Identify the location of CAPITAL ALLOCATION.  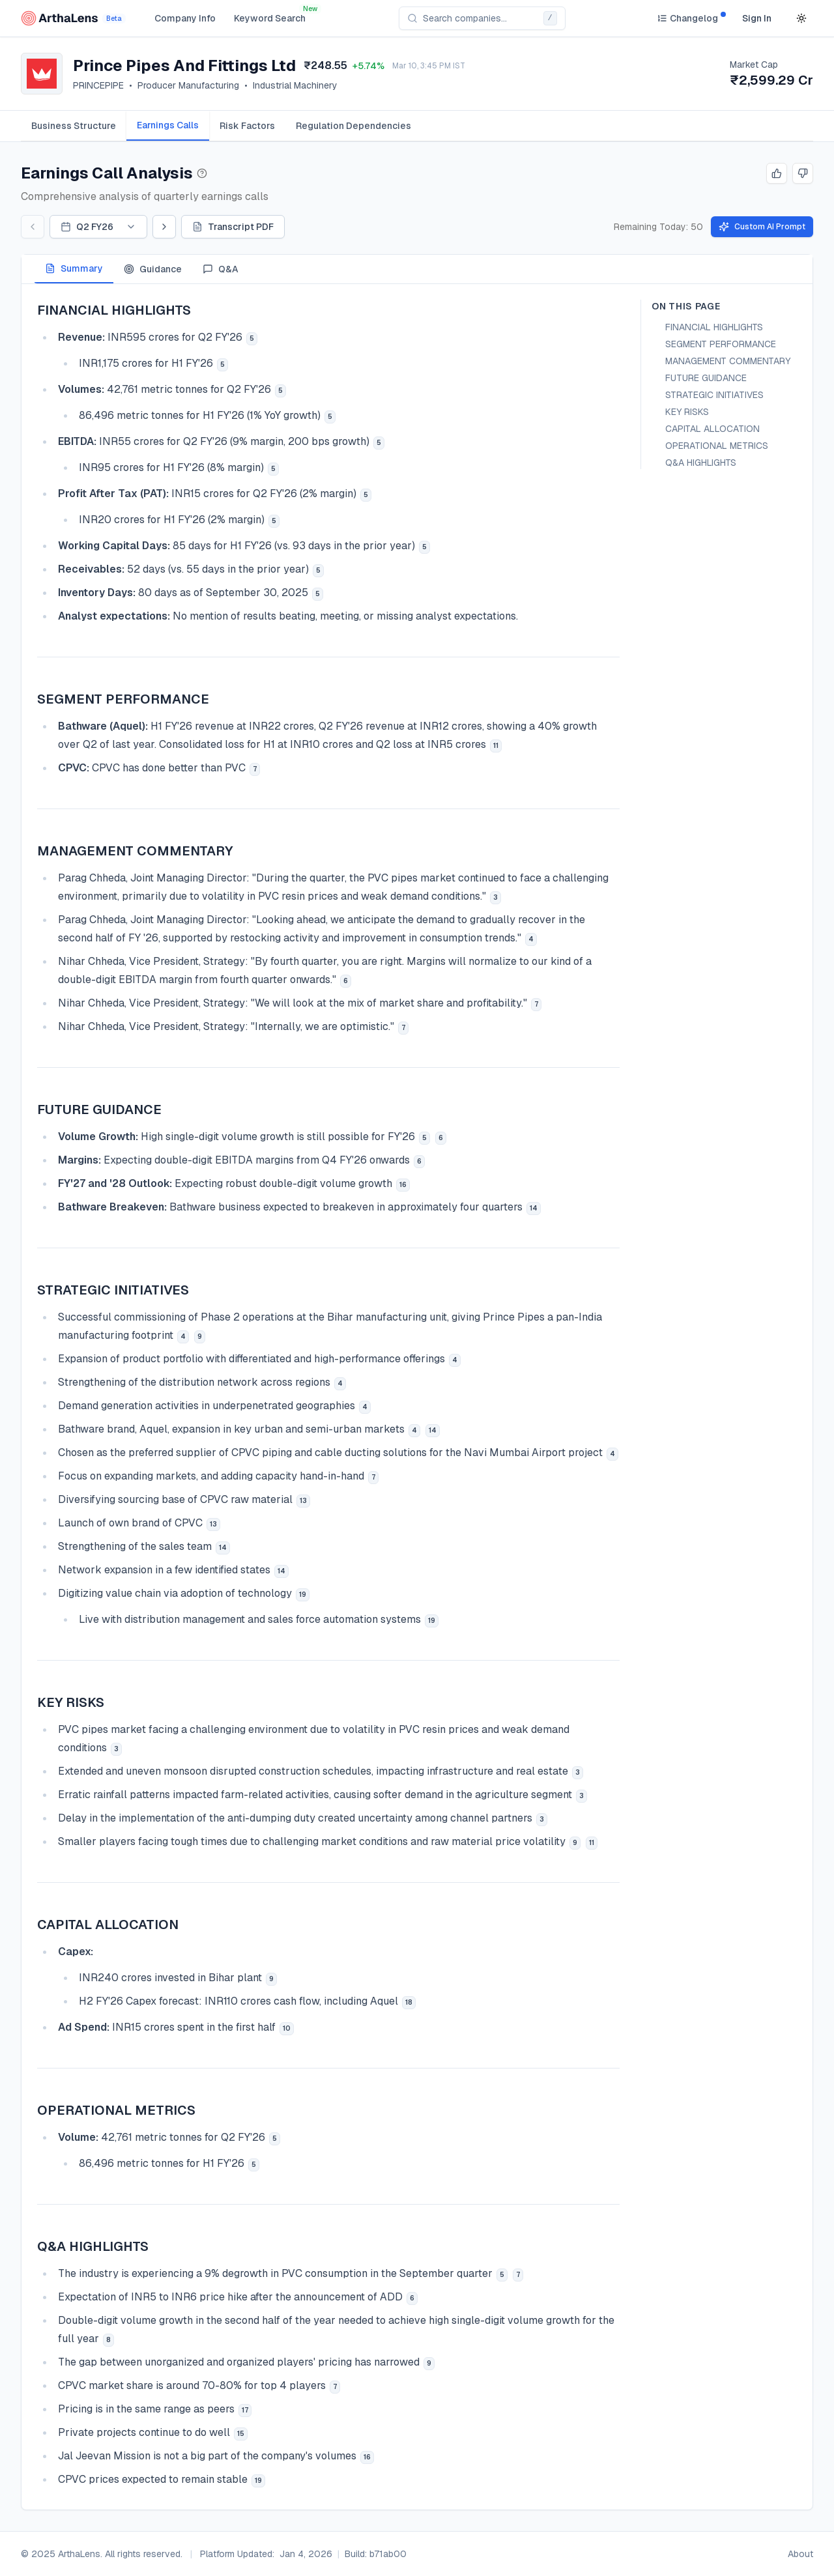
(712, 429).